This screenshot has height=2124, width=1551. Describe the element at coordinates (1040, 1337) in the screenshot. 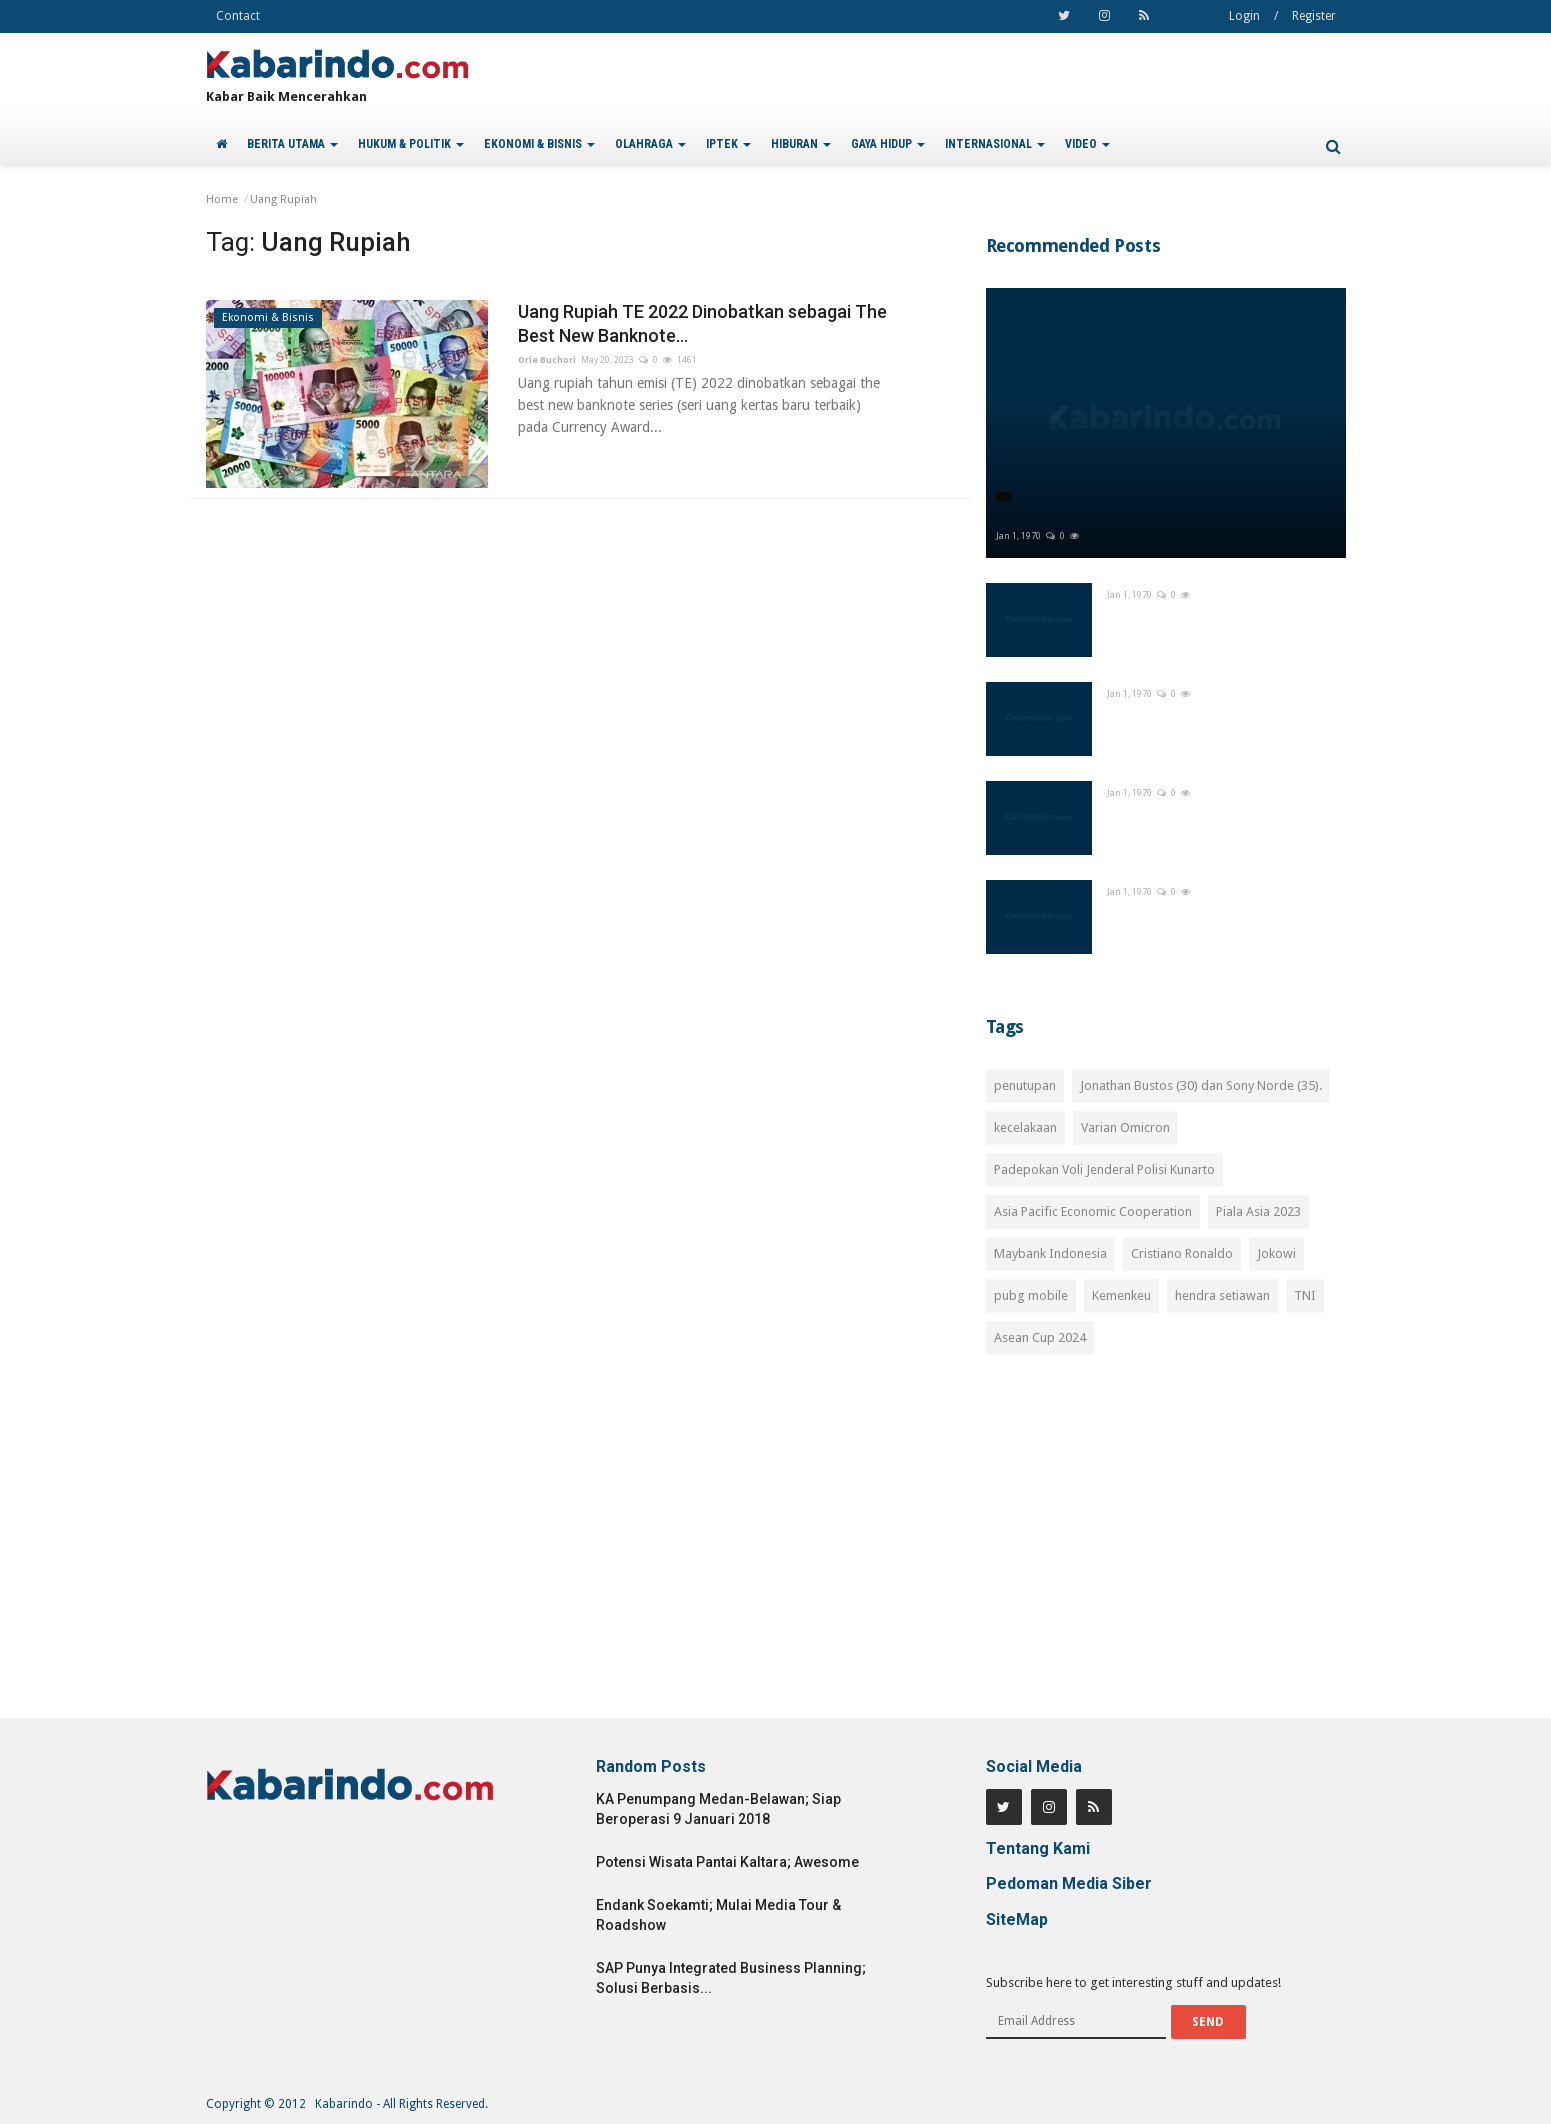

I see `Asean Cup 2024` at that location.